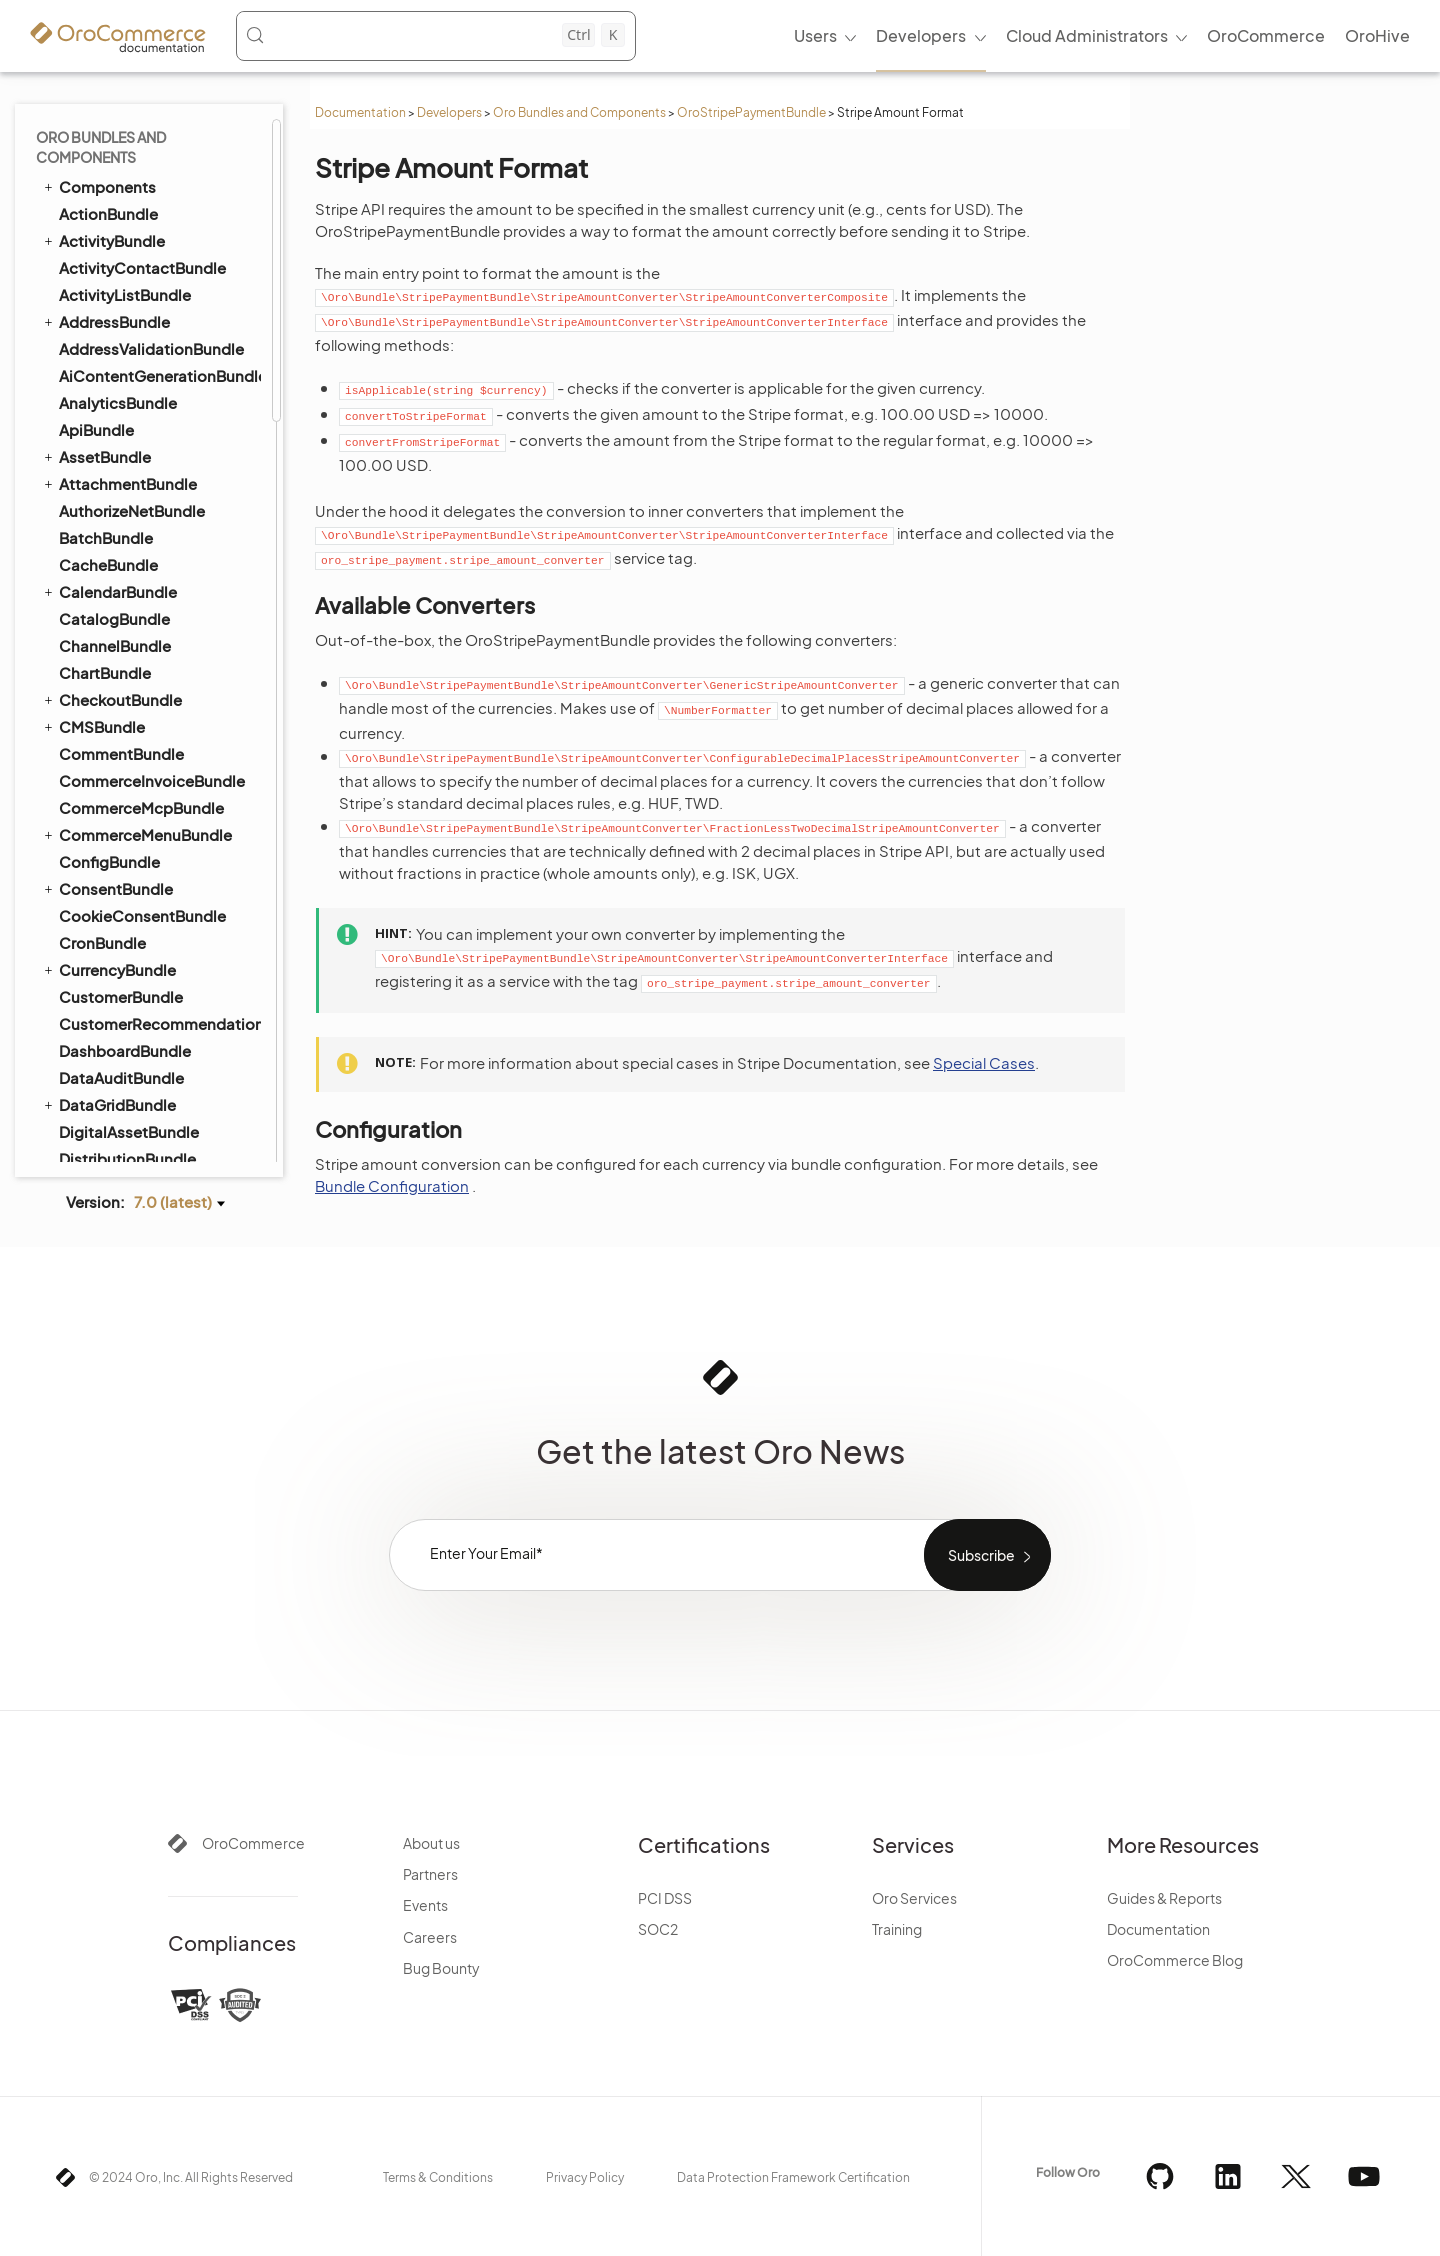 The width and height of the screenshot is (1440, 2256). What do you see at coordinates (109, 132) in the screenshot?
I see `ReportBundle` at bounding box center [109, 132].